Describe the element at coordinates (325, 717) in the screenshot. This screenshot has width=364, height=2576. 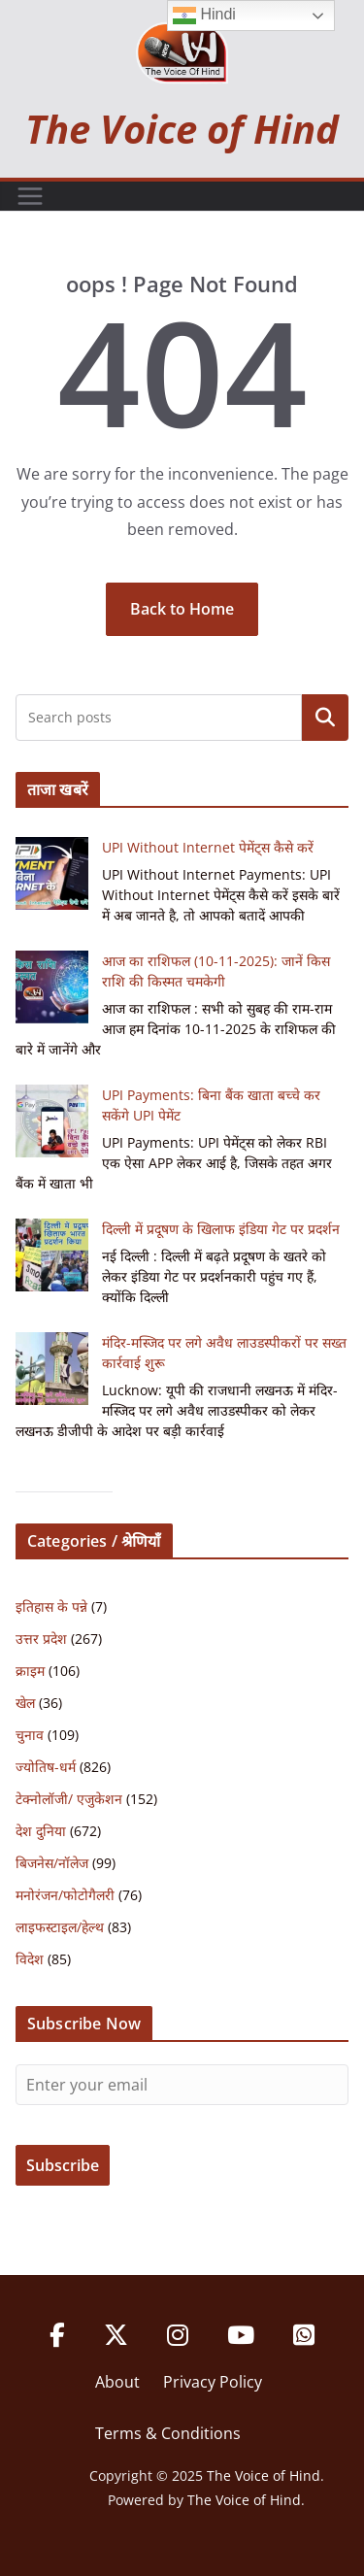
I see `Search` at that location.